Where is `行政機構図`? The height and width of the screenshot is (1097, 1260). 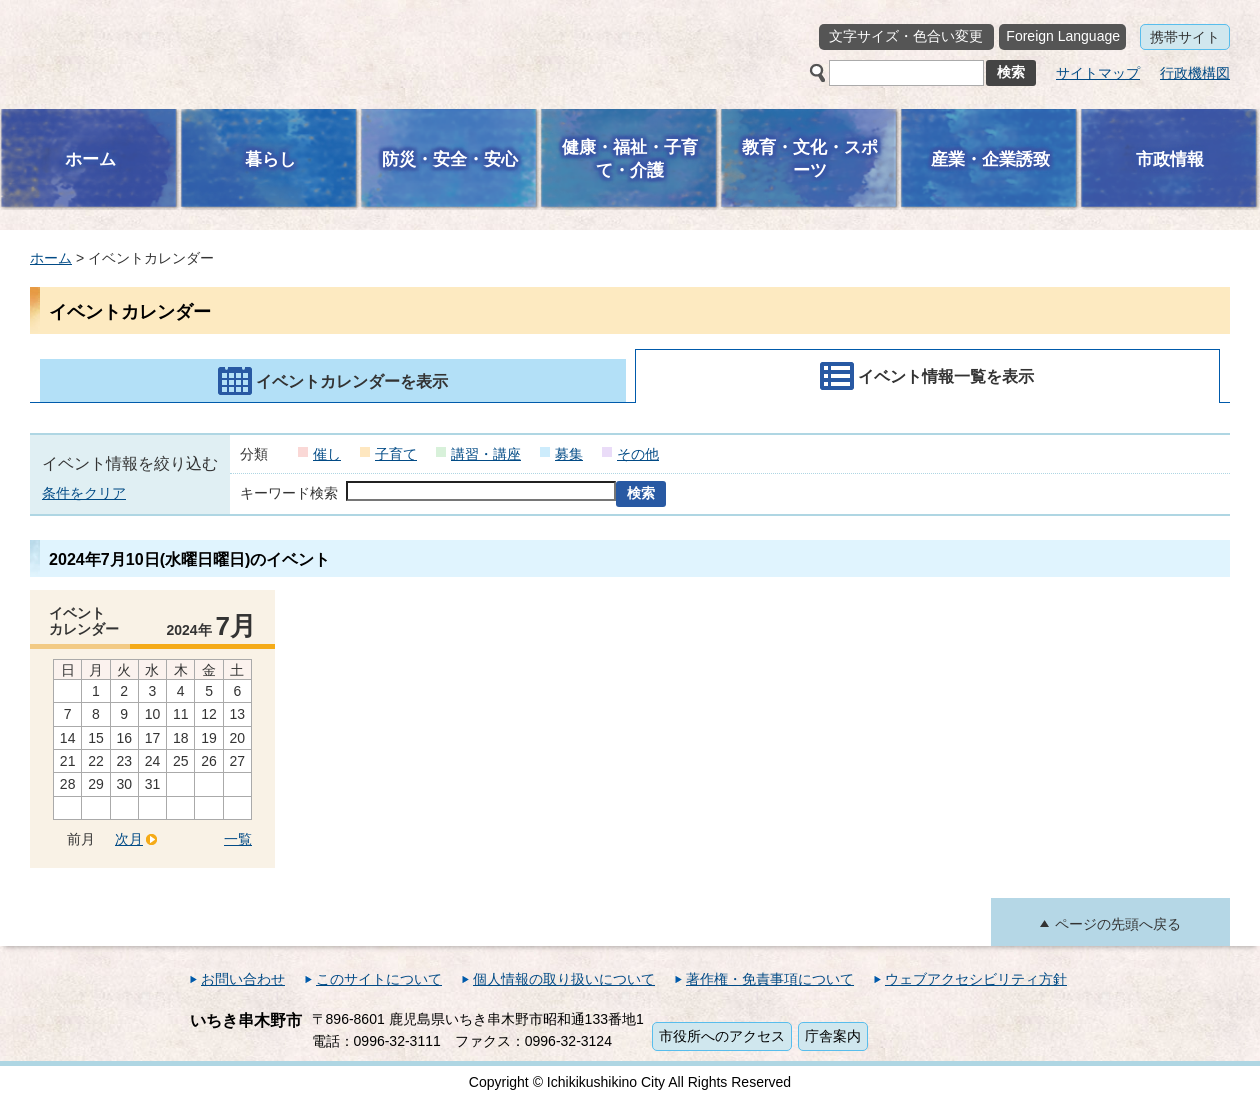 行政機構図 is located at coordinates (1195, 73).